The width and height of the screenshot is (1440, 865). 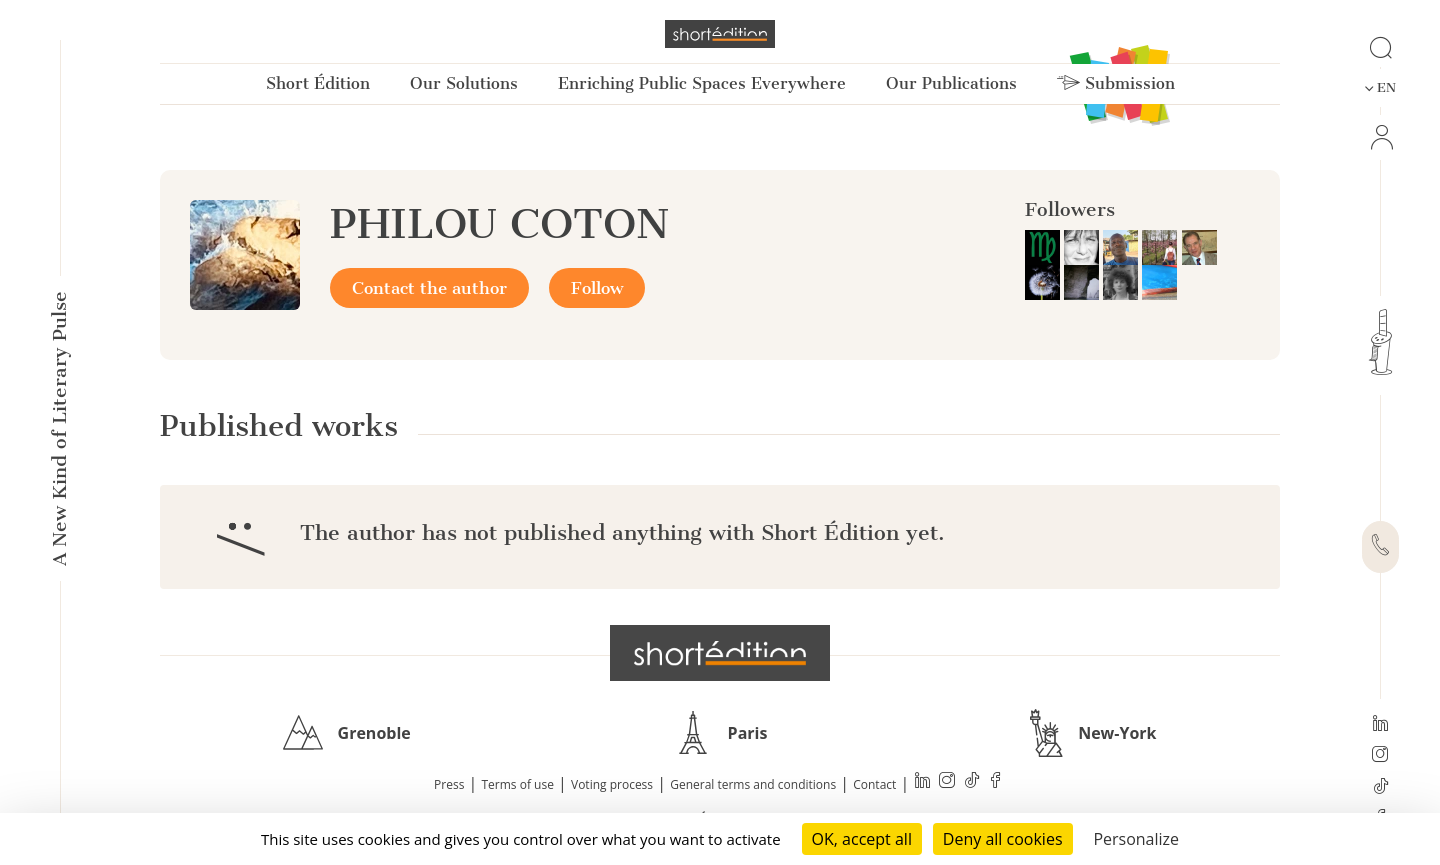 I want to click on Enriching Public Spaces Everywhere, so click(x=702, y=83).